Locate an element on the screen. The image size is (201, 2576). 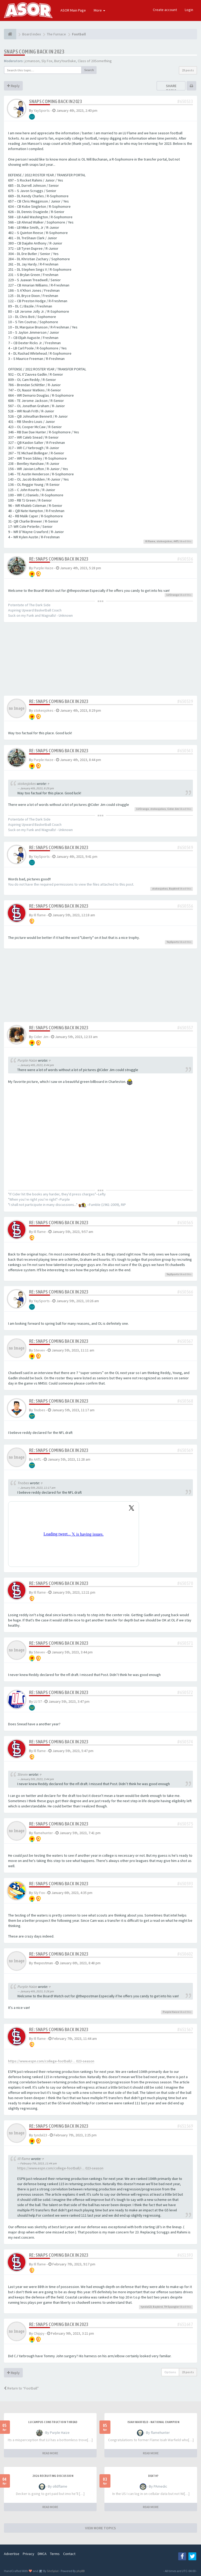
#650549 is located at coordinates (185, 847).